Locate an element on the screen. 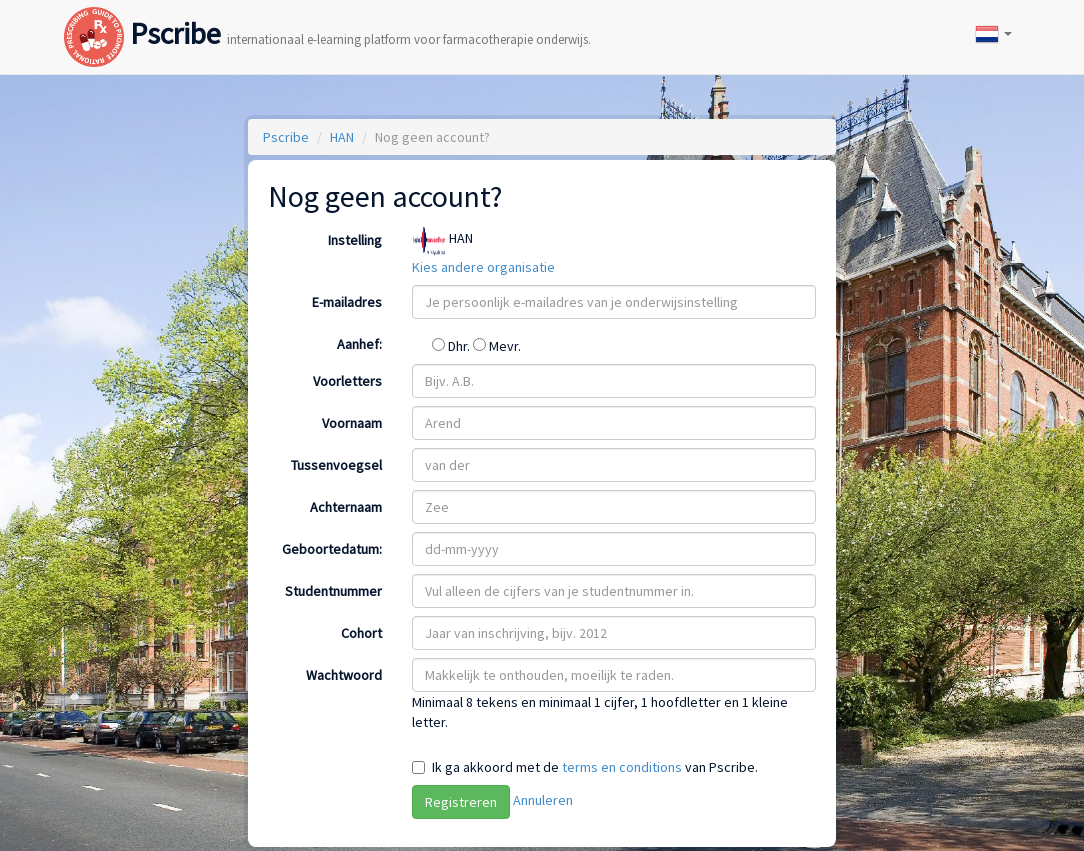  Registreren is located at coordinates (461, 802).